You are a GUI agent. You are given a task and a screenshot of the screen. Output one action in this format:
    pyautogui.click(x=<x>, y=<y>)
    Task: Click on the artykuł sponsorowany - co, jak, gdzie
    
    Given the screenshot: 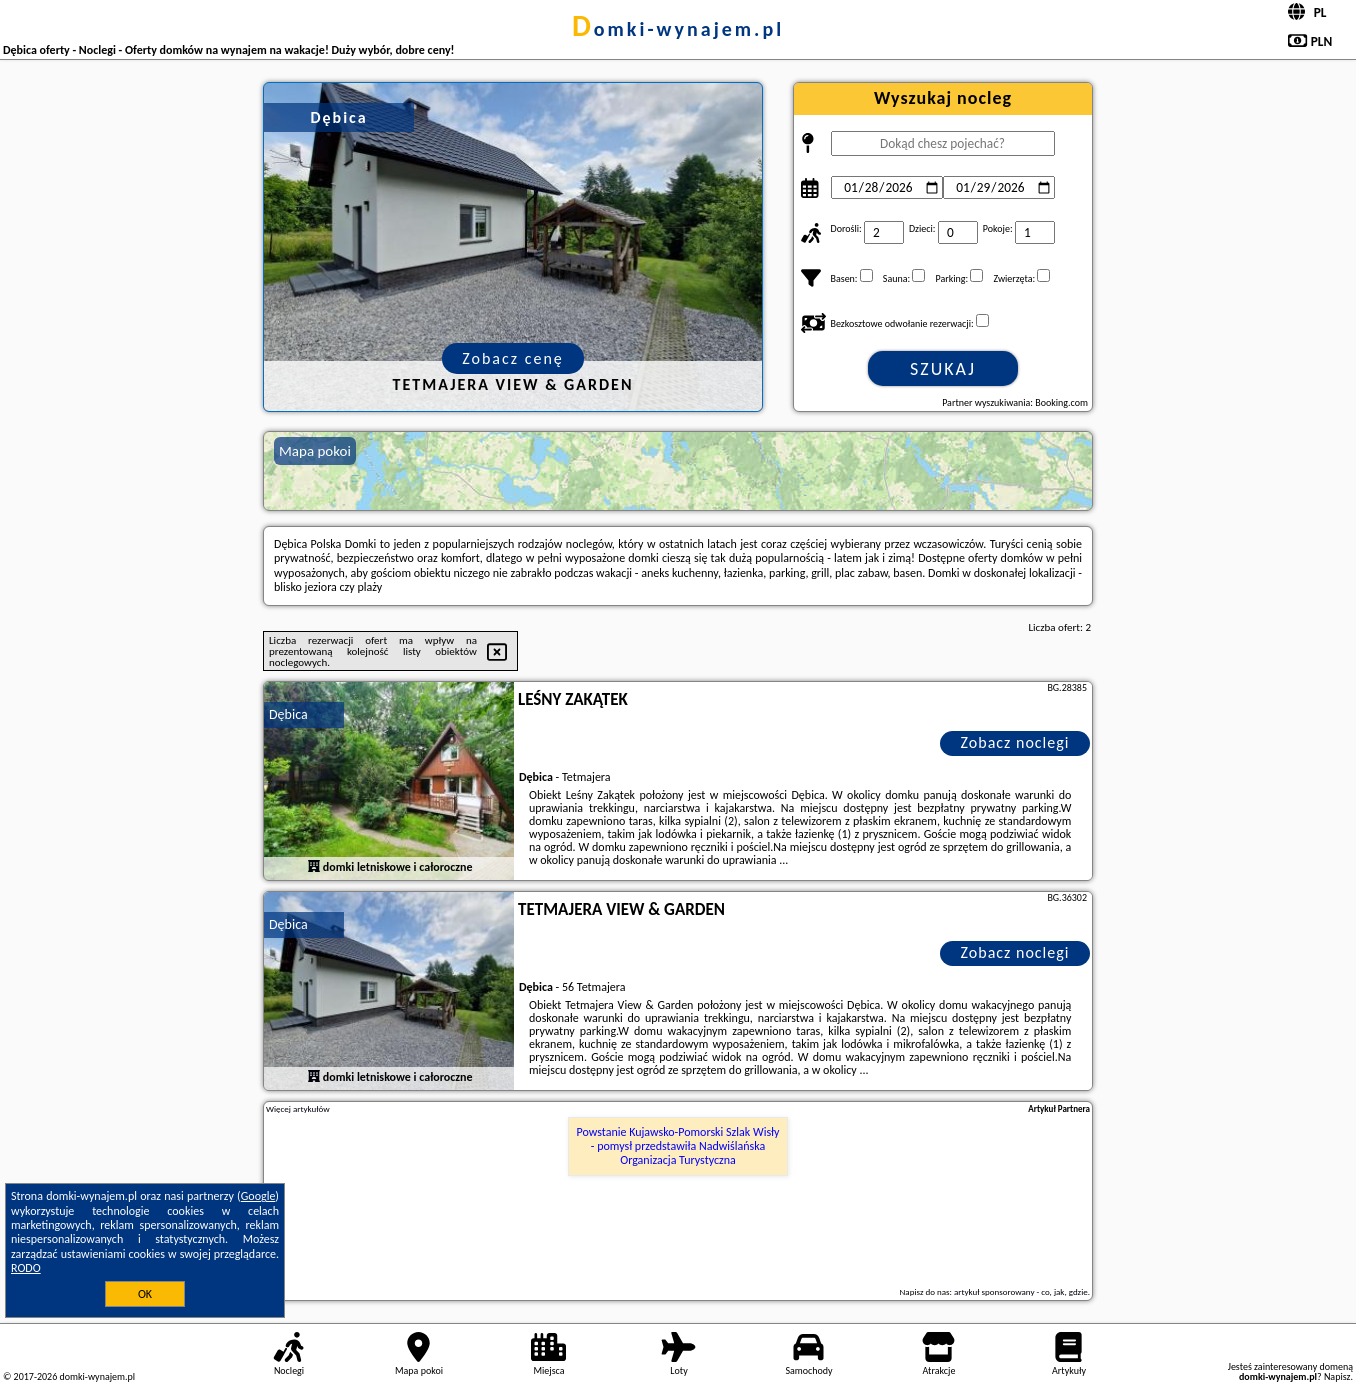 What is the action you would take?
    pyautogui.click(x=1021, y=1291)
    